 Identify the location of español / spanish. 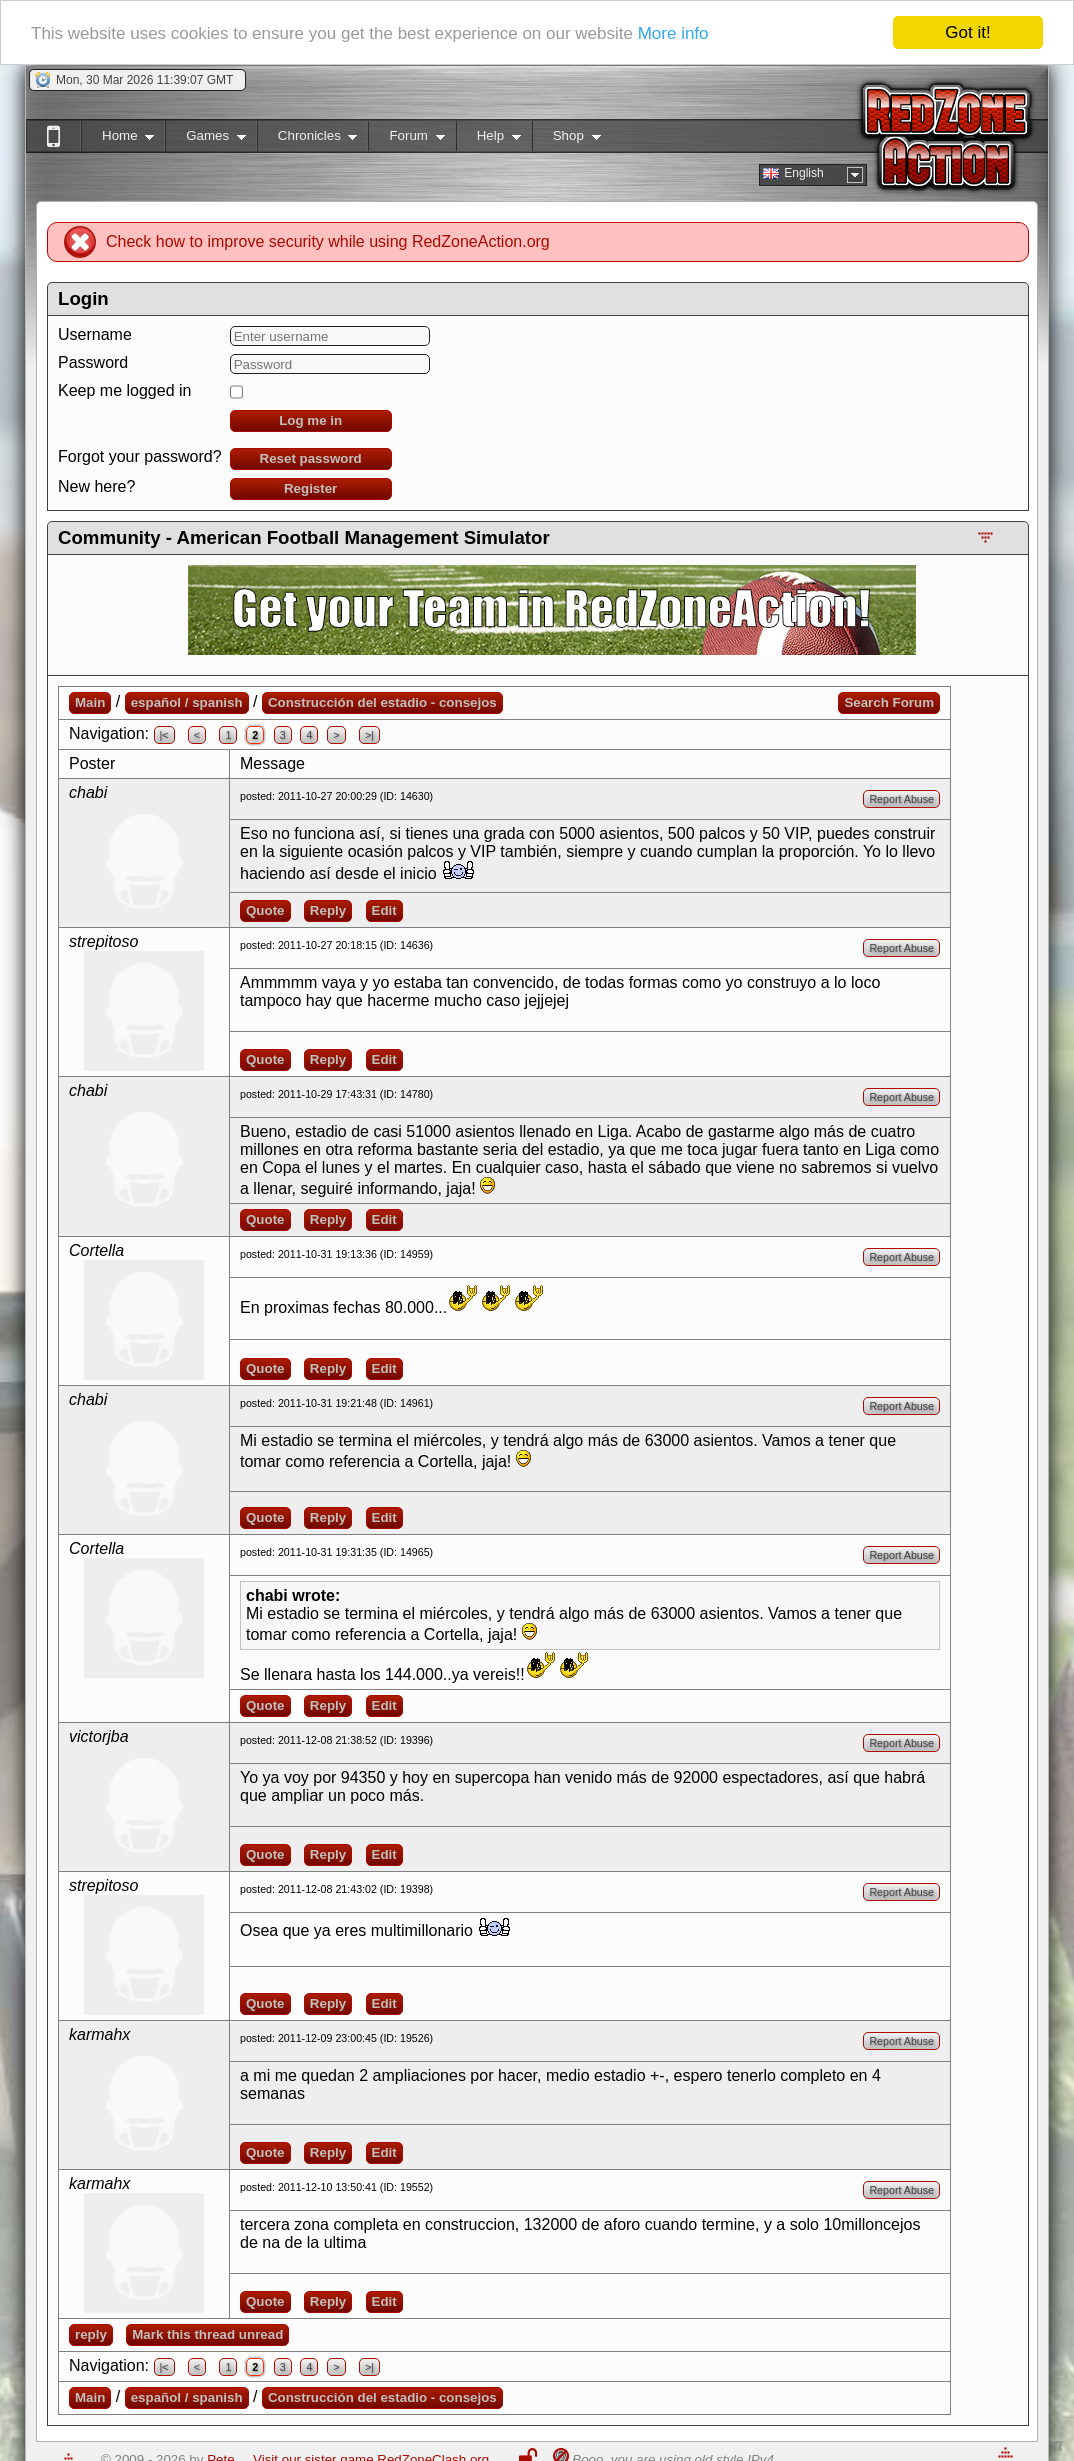
(187, 702).